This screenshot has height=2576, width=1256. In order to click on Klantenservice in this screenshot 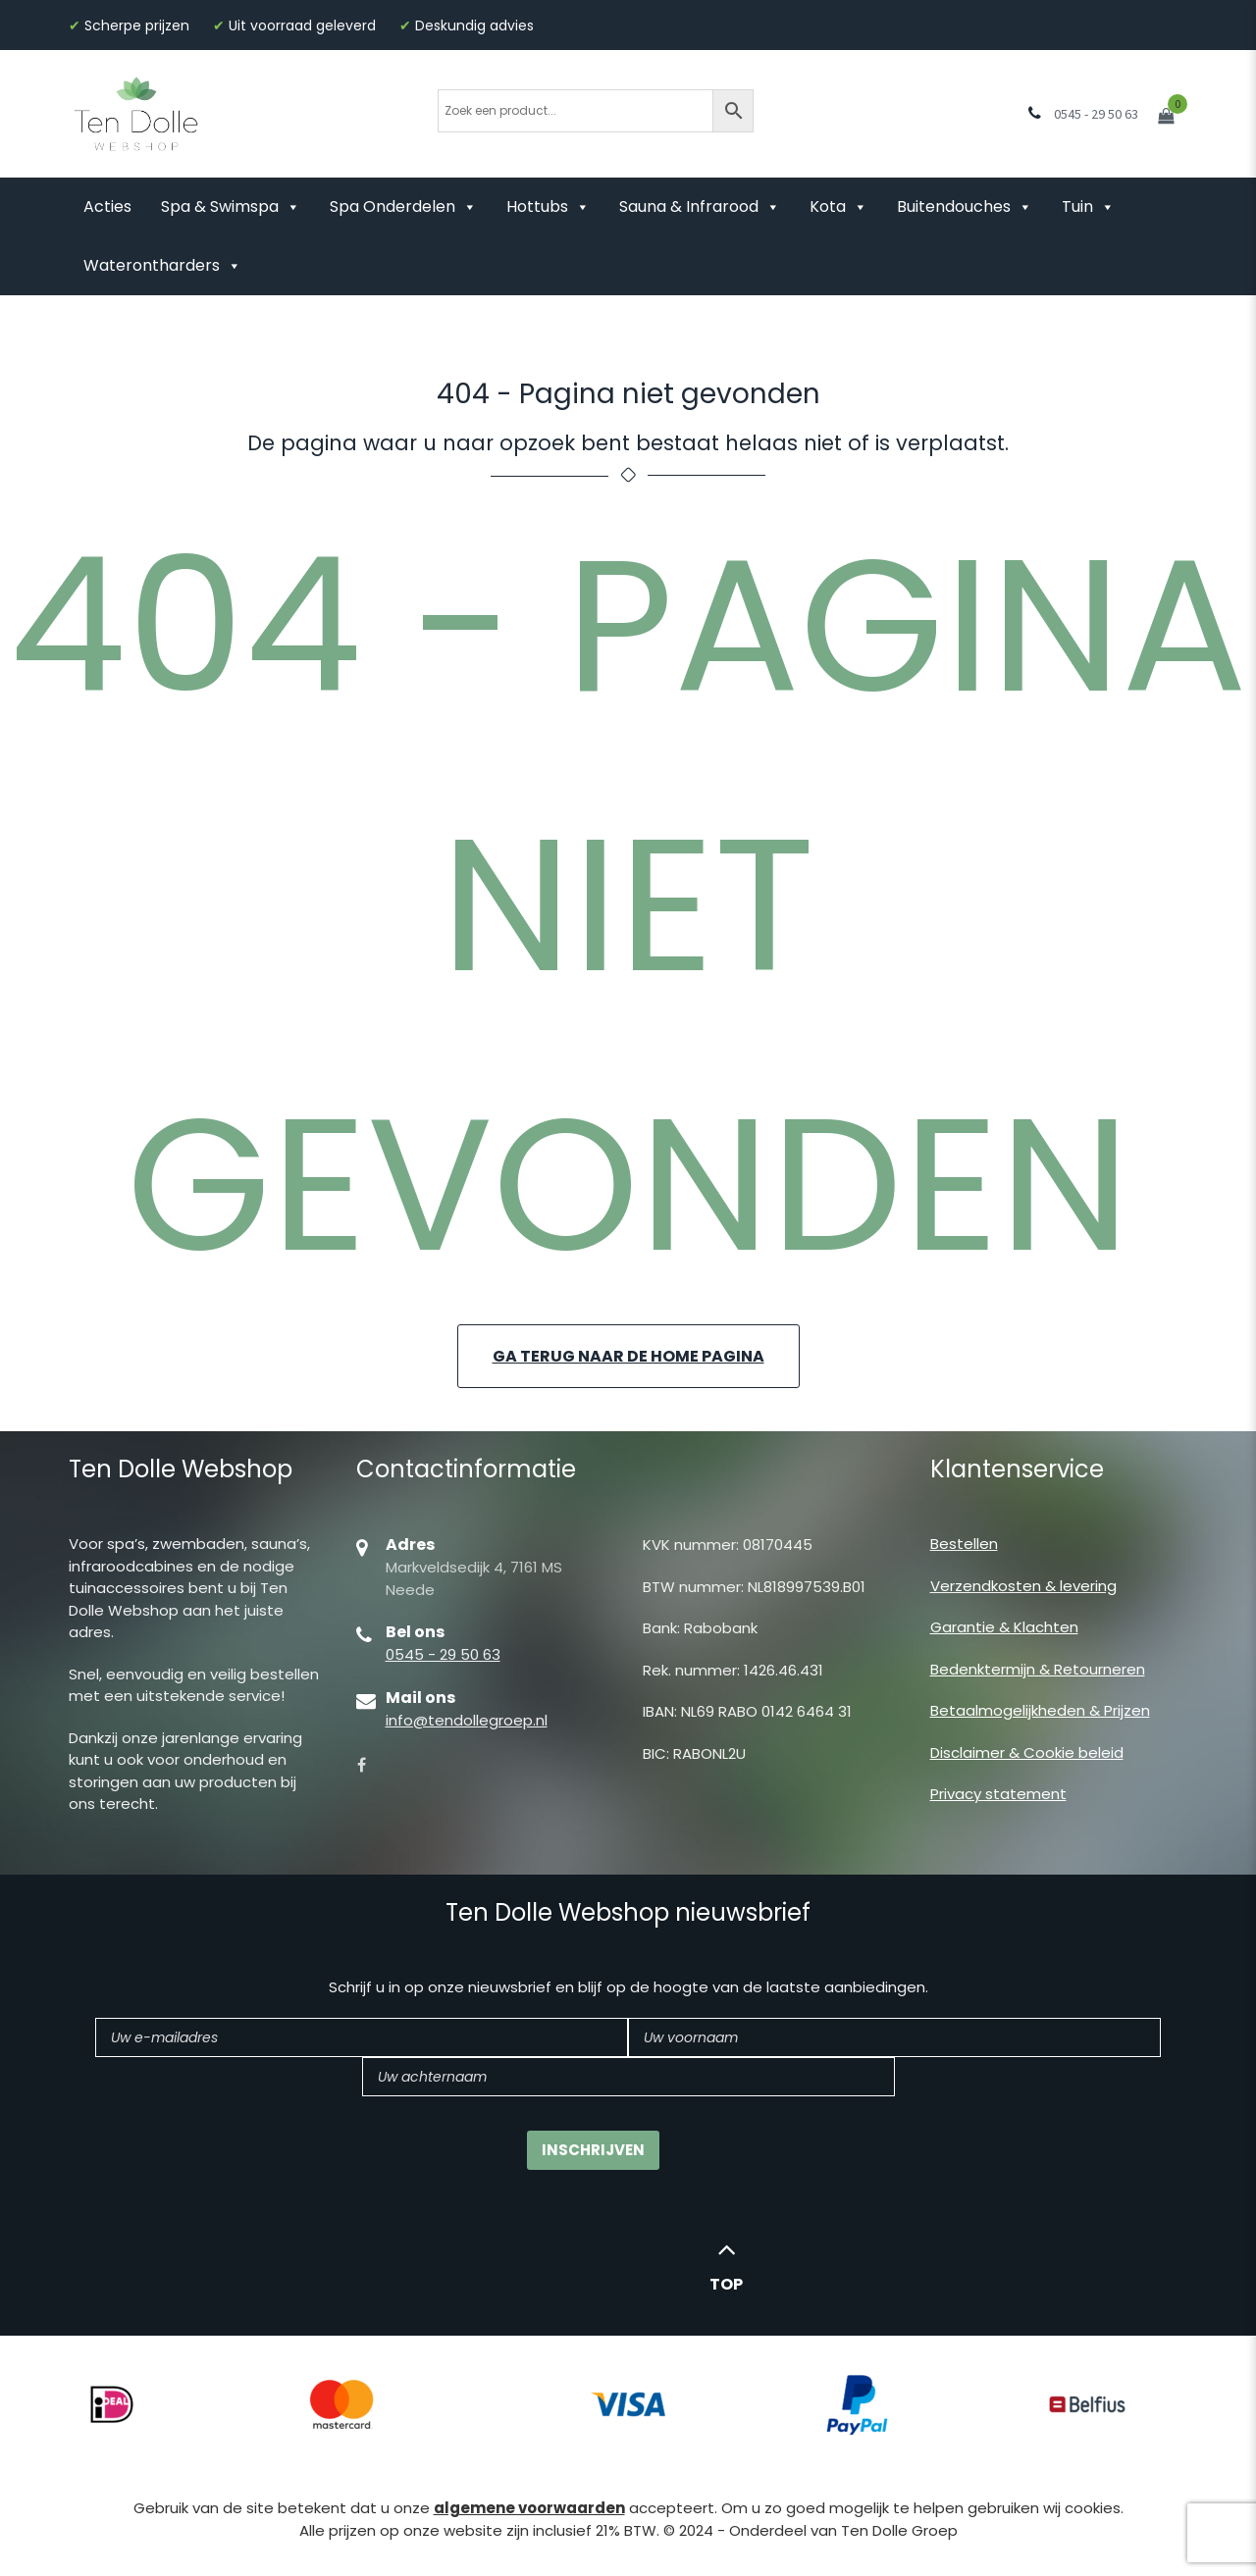, I will do `click(1017, 1469)`.